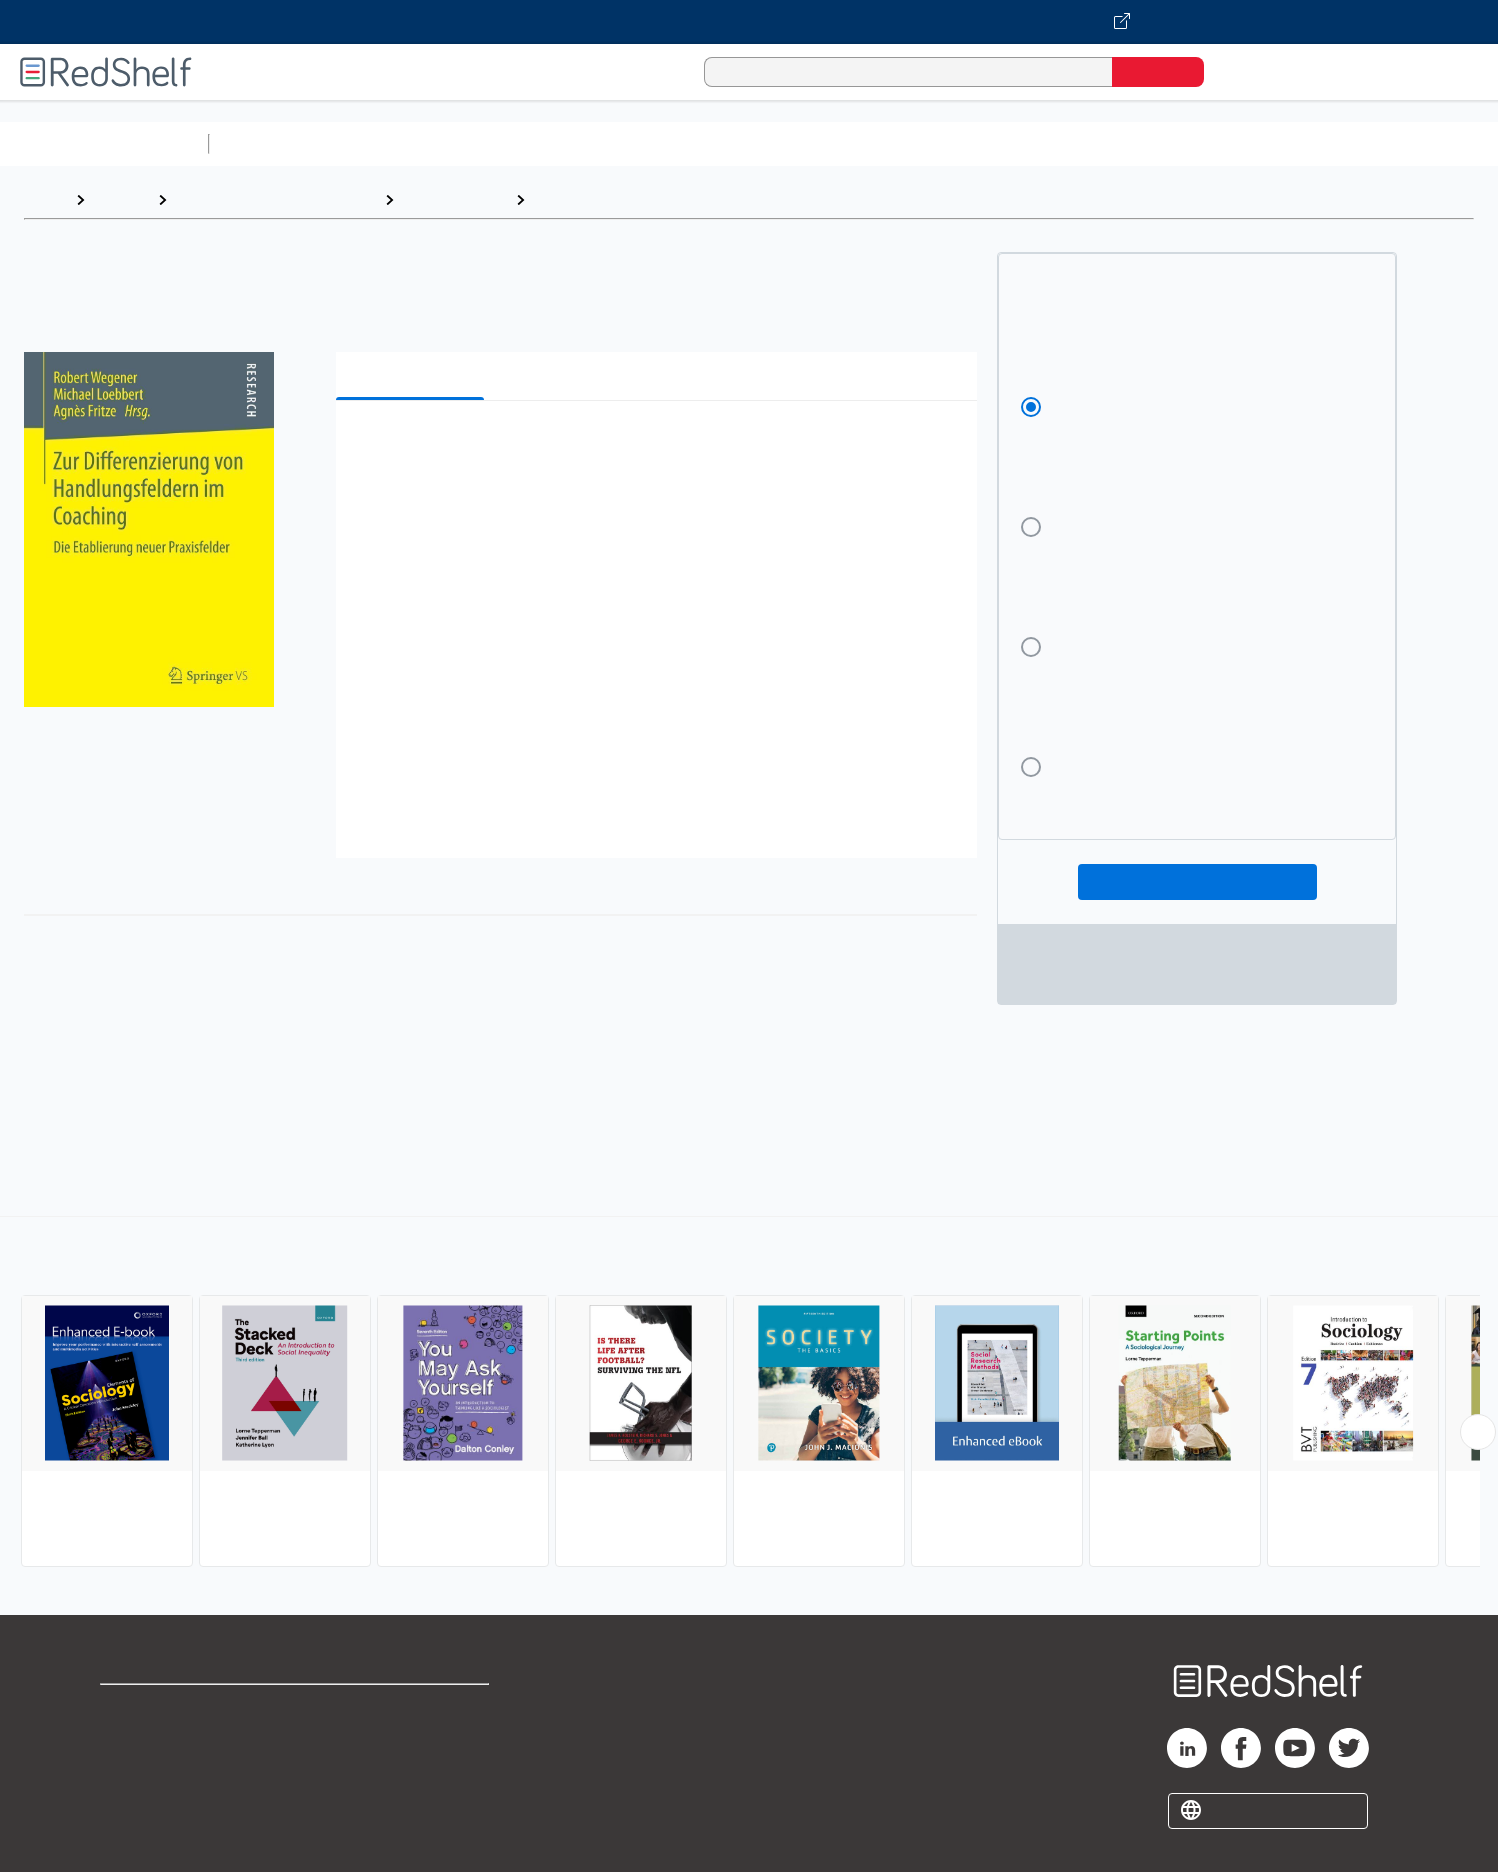  What do you see at coordinates (661, 446) in the screenshot?
I see `[button]` at bounding box center [661, 446].